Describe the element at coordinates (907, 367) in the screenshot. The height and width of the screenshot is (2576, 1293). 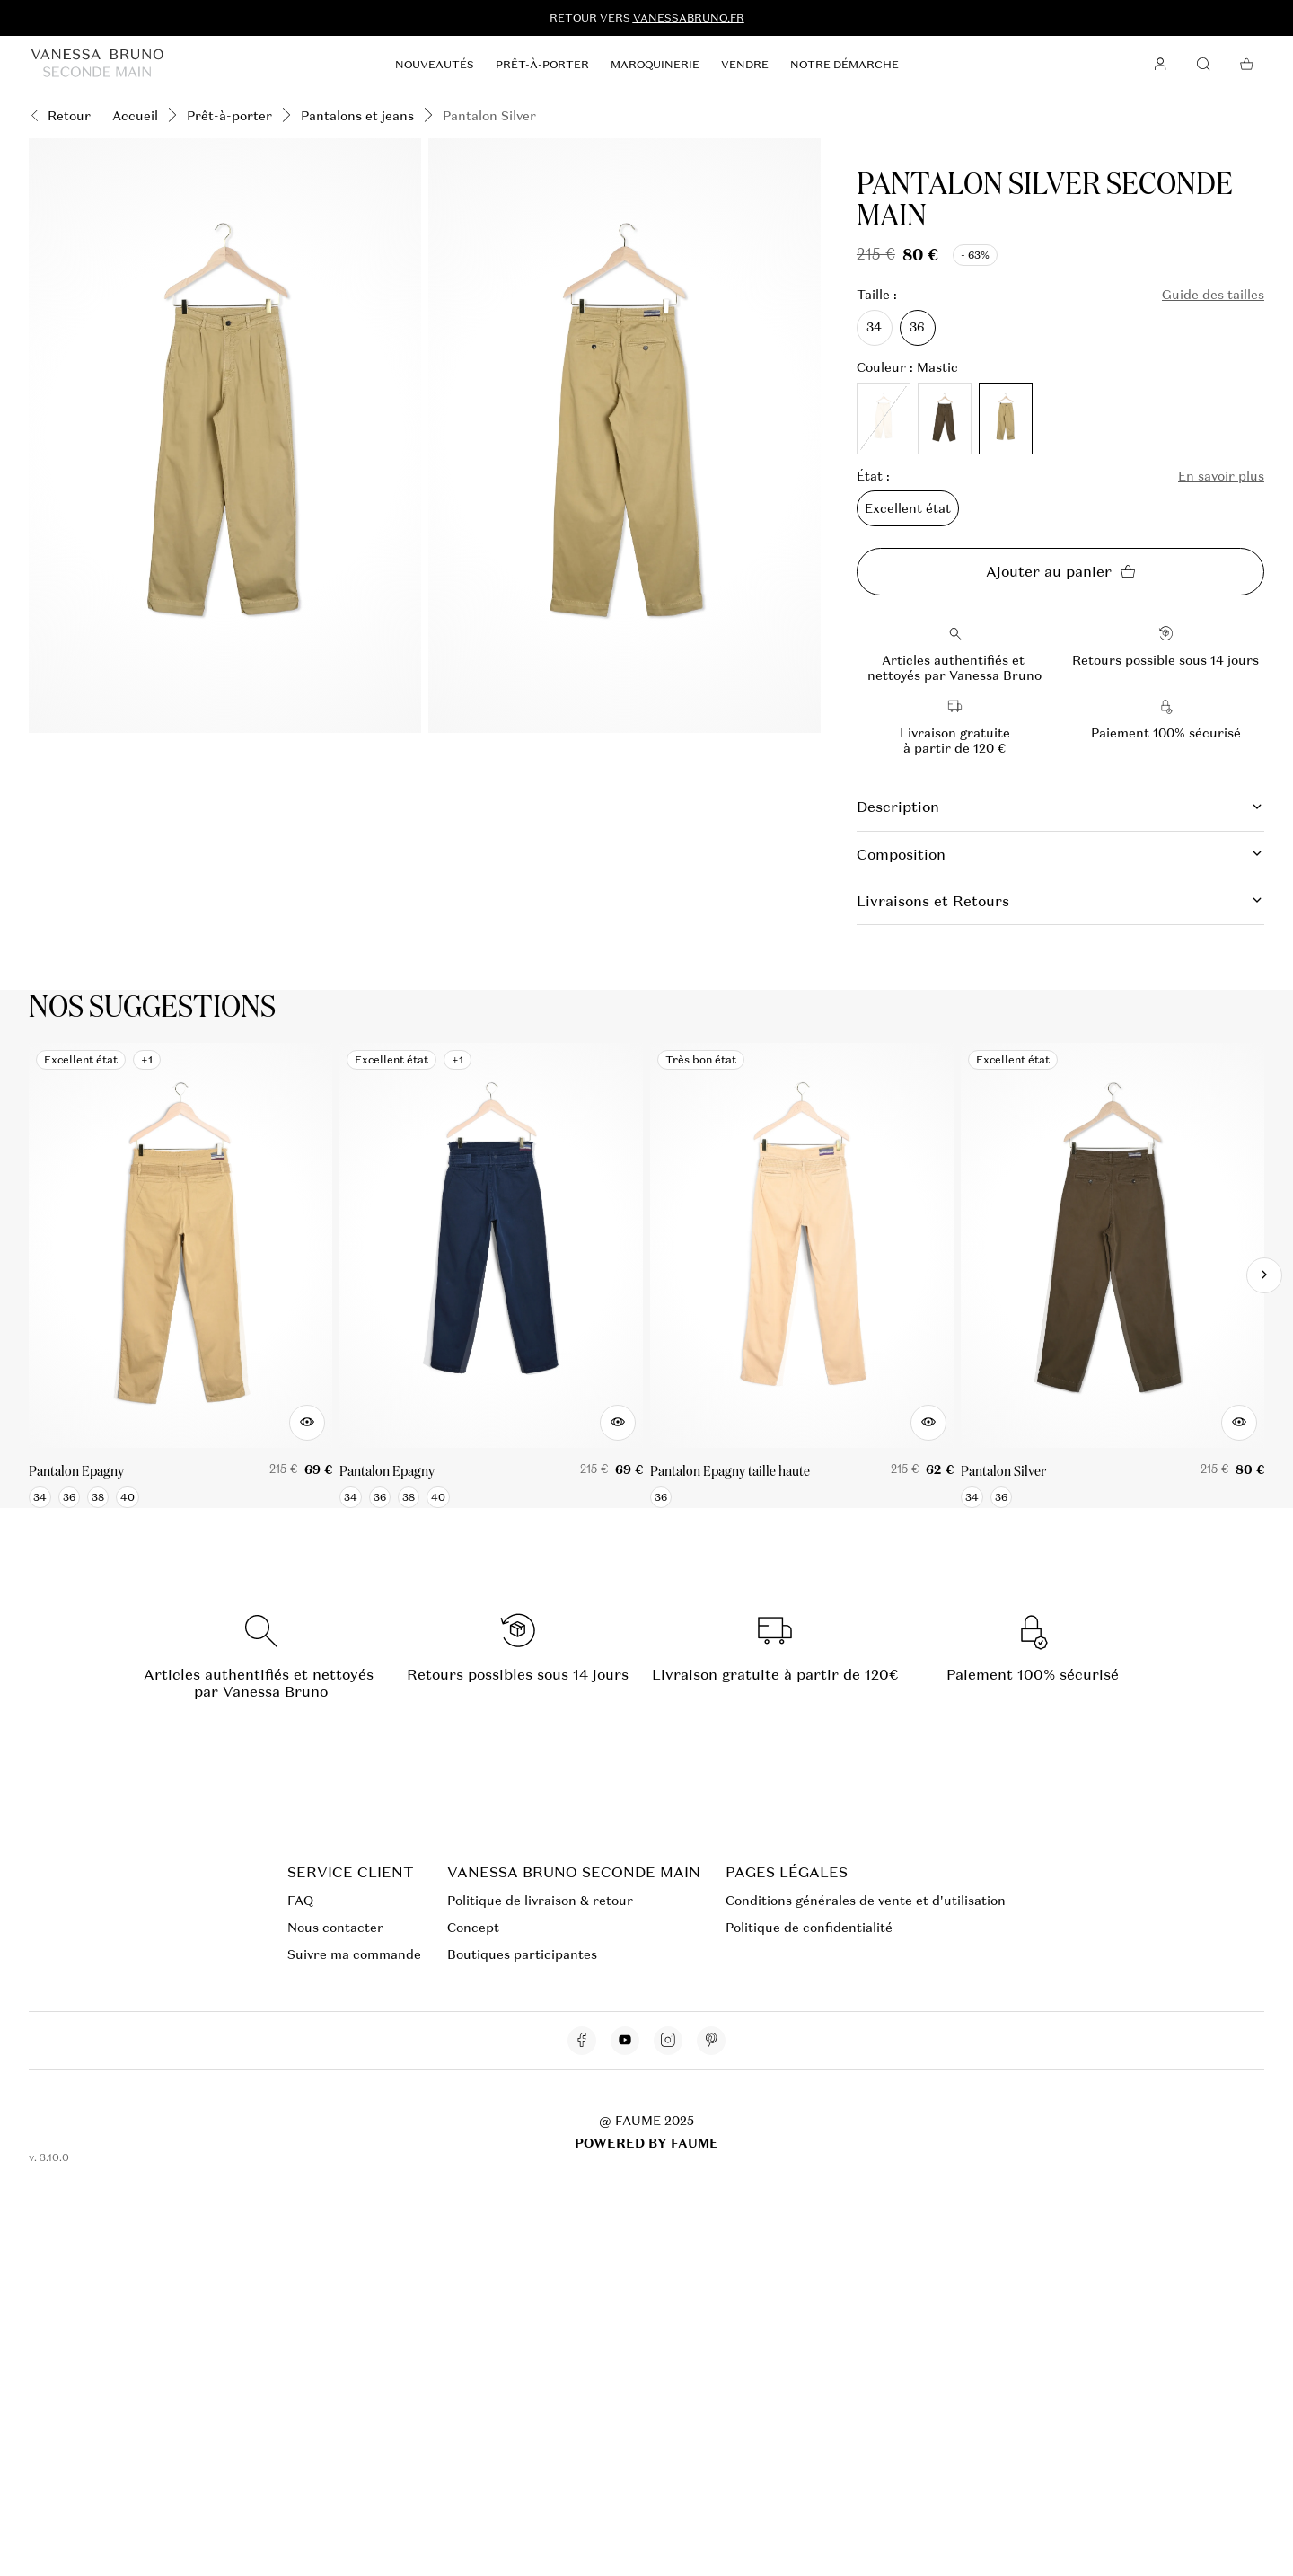
I see `Couleur : Mastic` at that location.